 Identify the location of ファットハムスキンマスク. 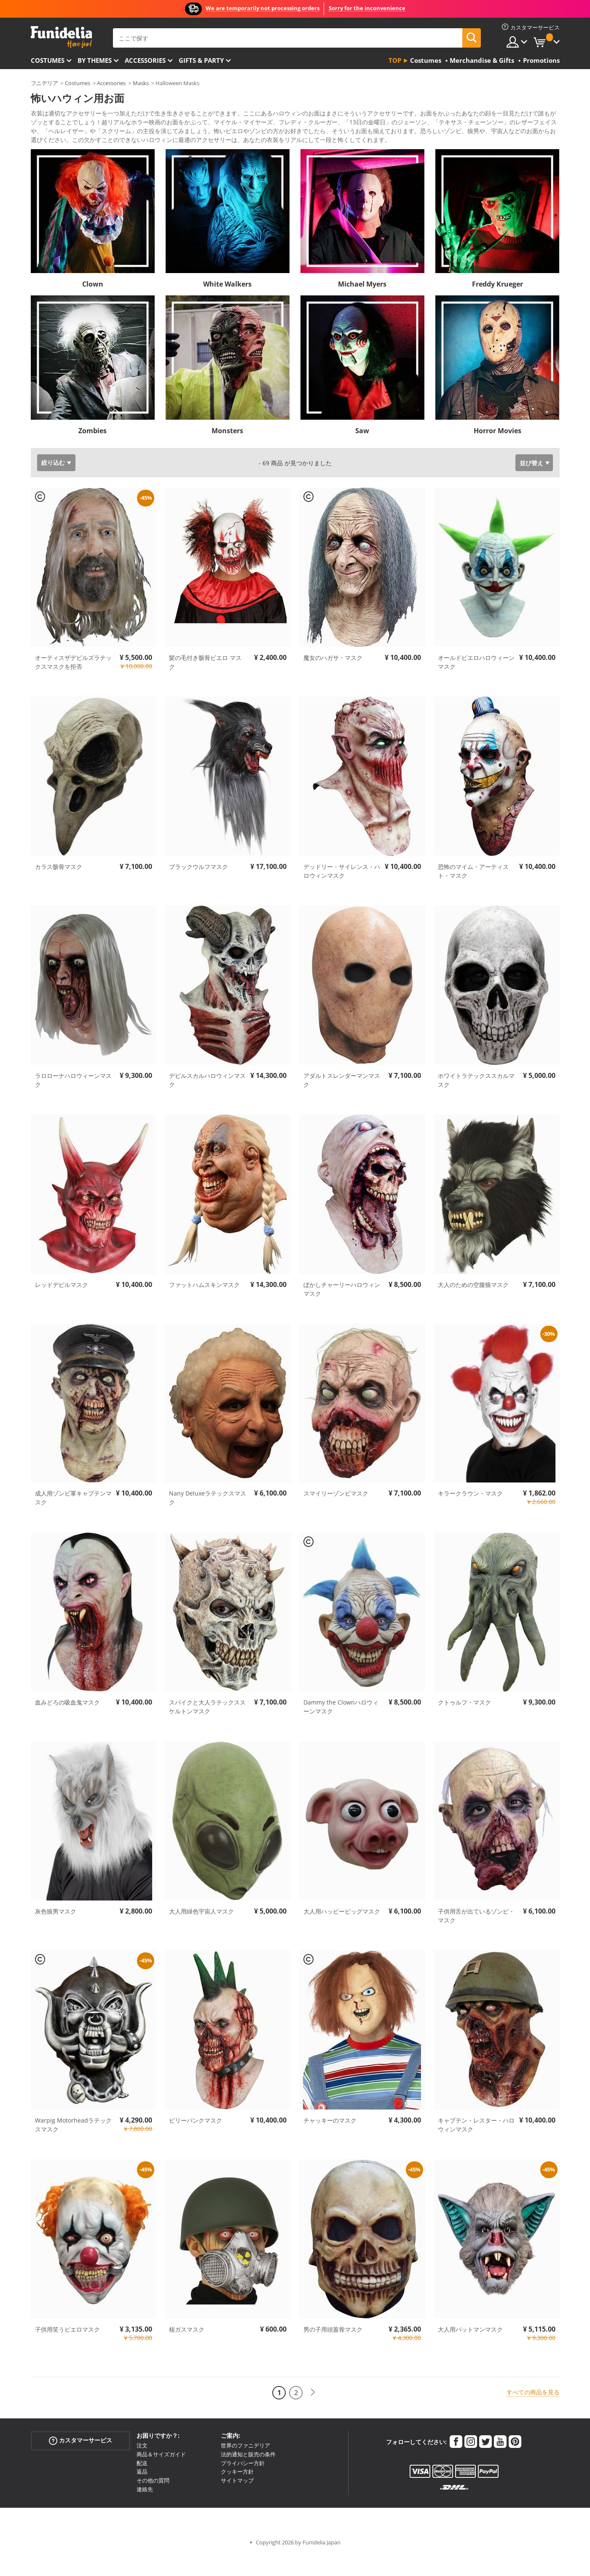
(204, 1305).